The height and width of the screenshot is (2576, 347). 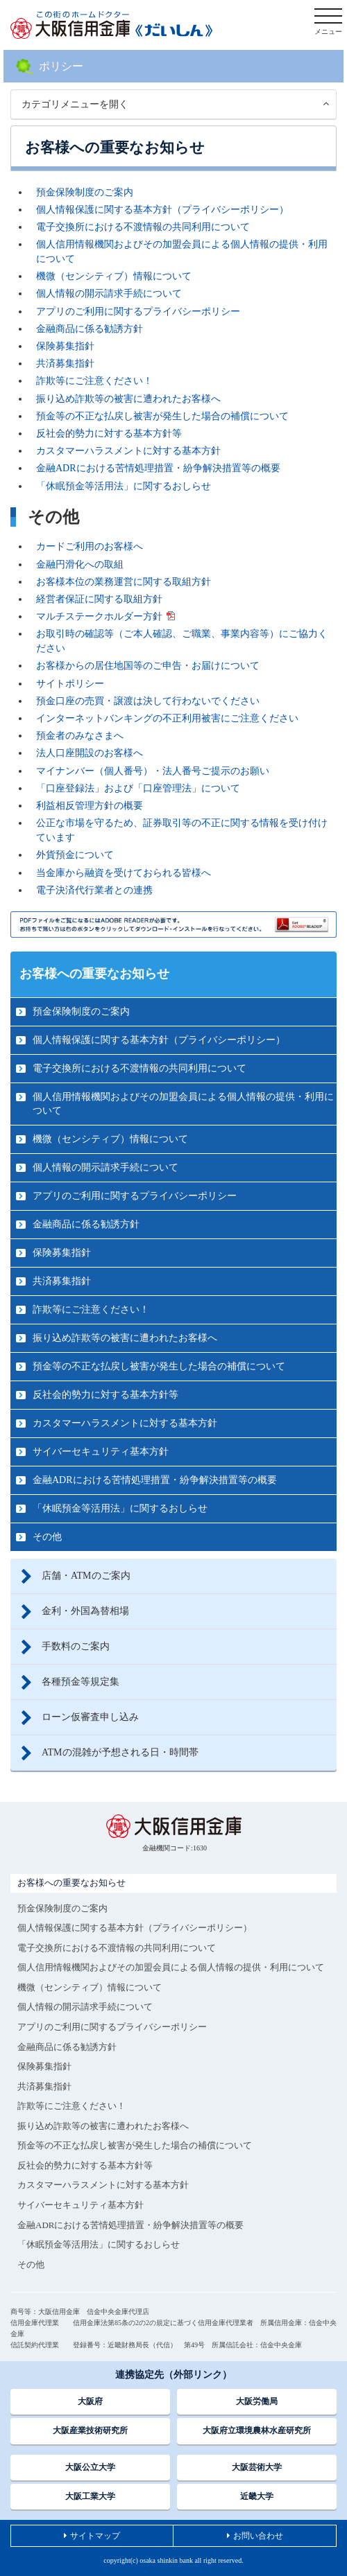 What do you see at coordinates (123, 486) in the screenshot?
I see `「休眠預金等活用法」に関するおしらせ` at bounding box center [123, 486].